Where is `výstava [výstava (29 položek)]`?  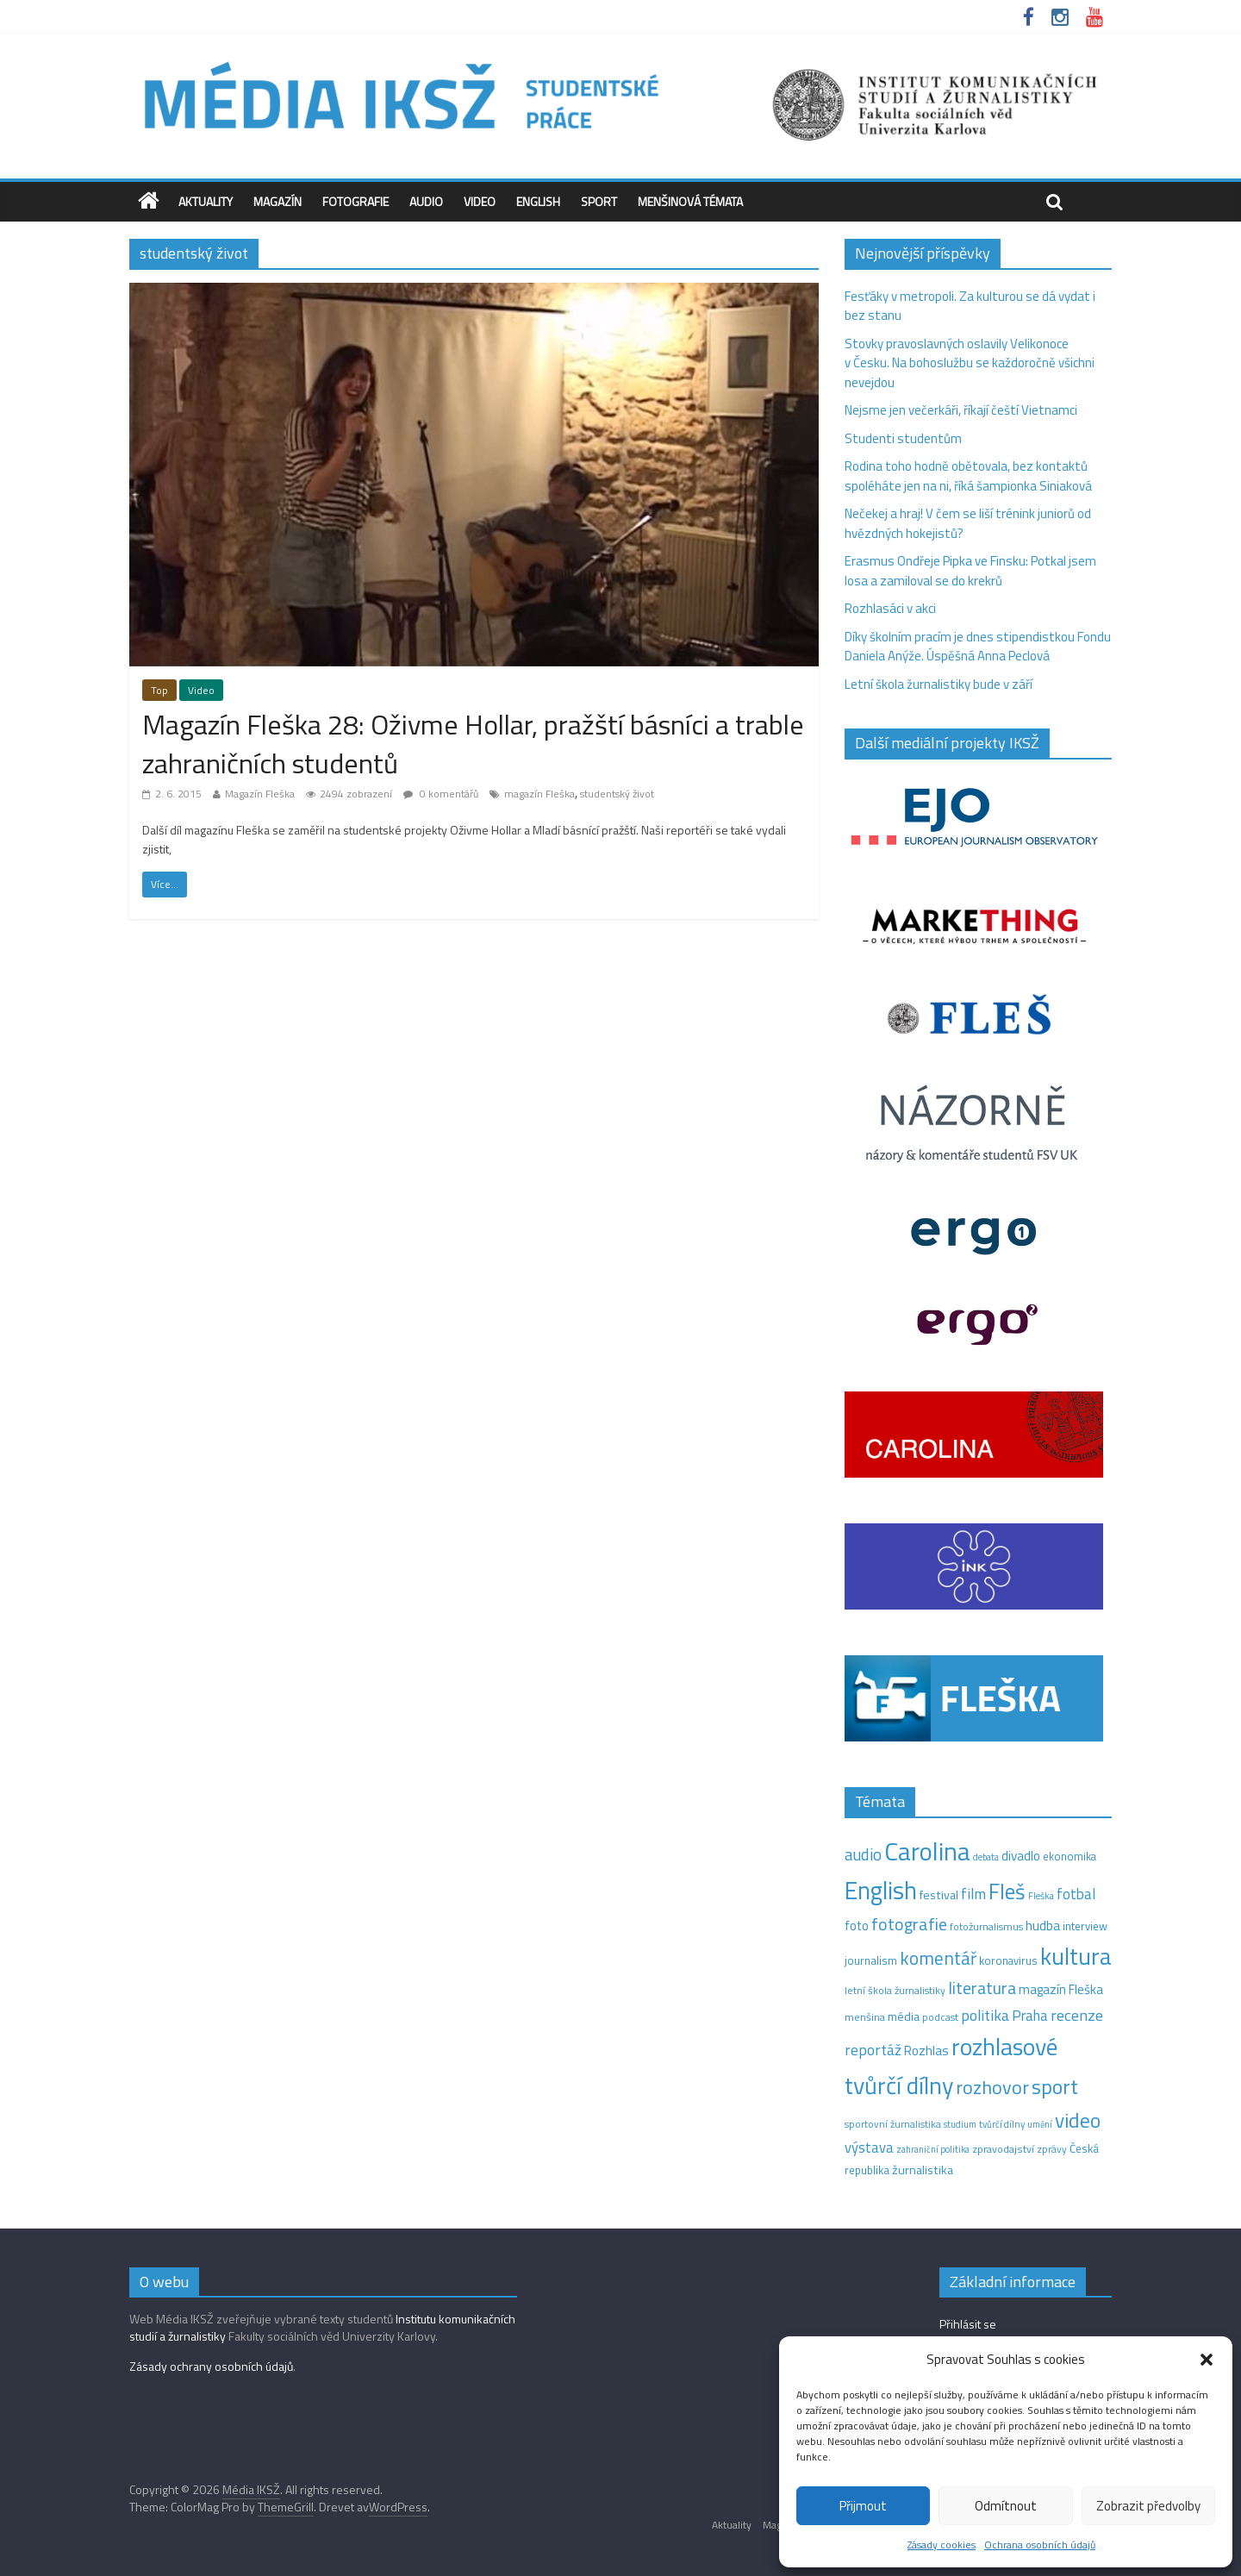
výstava [výstava (29 položek)] is located at coordinates (869, 2147).